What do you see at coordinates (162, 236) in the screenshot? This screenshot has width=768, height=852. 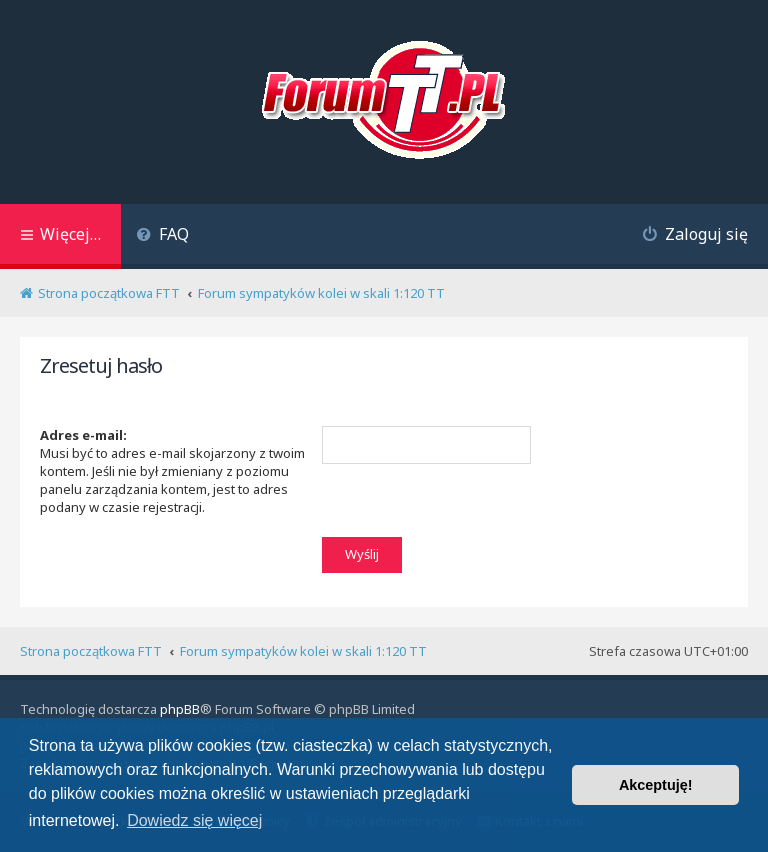 I see `[menuitem]` at bounding box center [162, 236].